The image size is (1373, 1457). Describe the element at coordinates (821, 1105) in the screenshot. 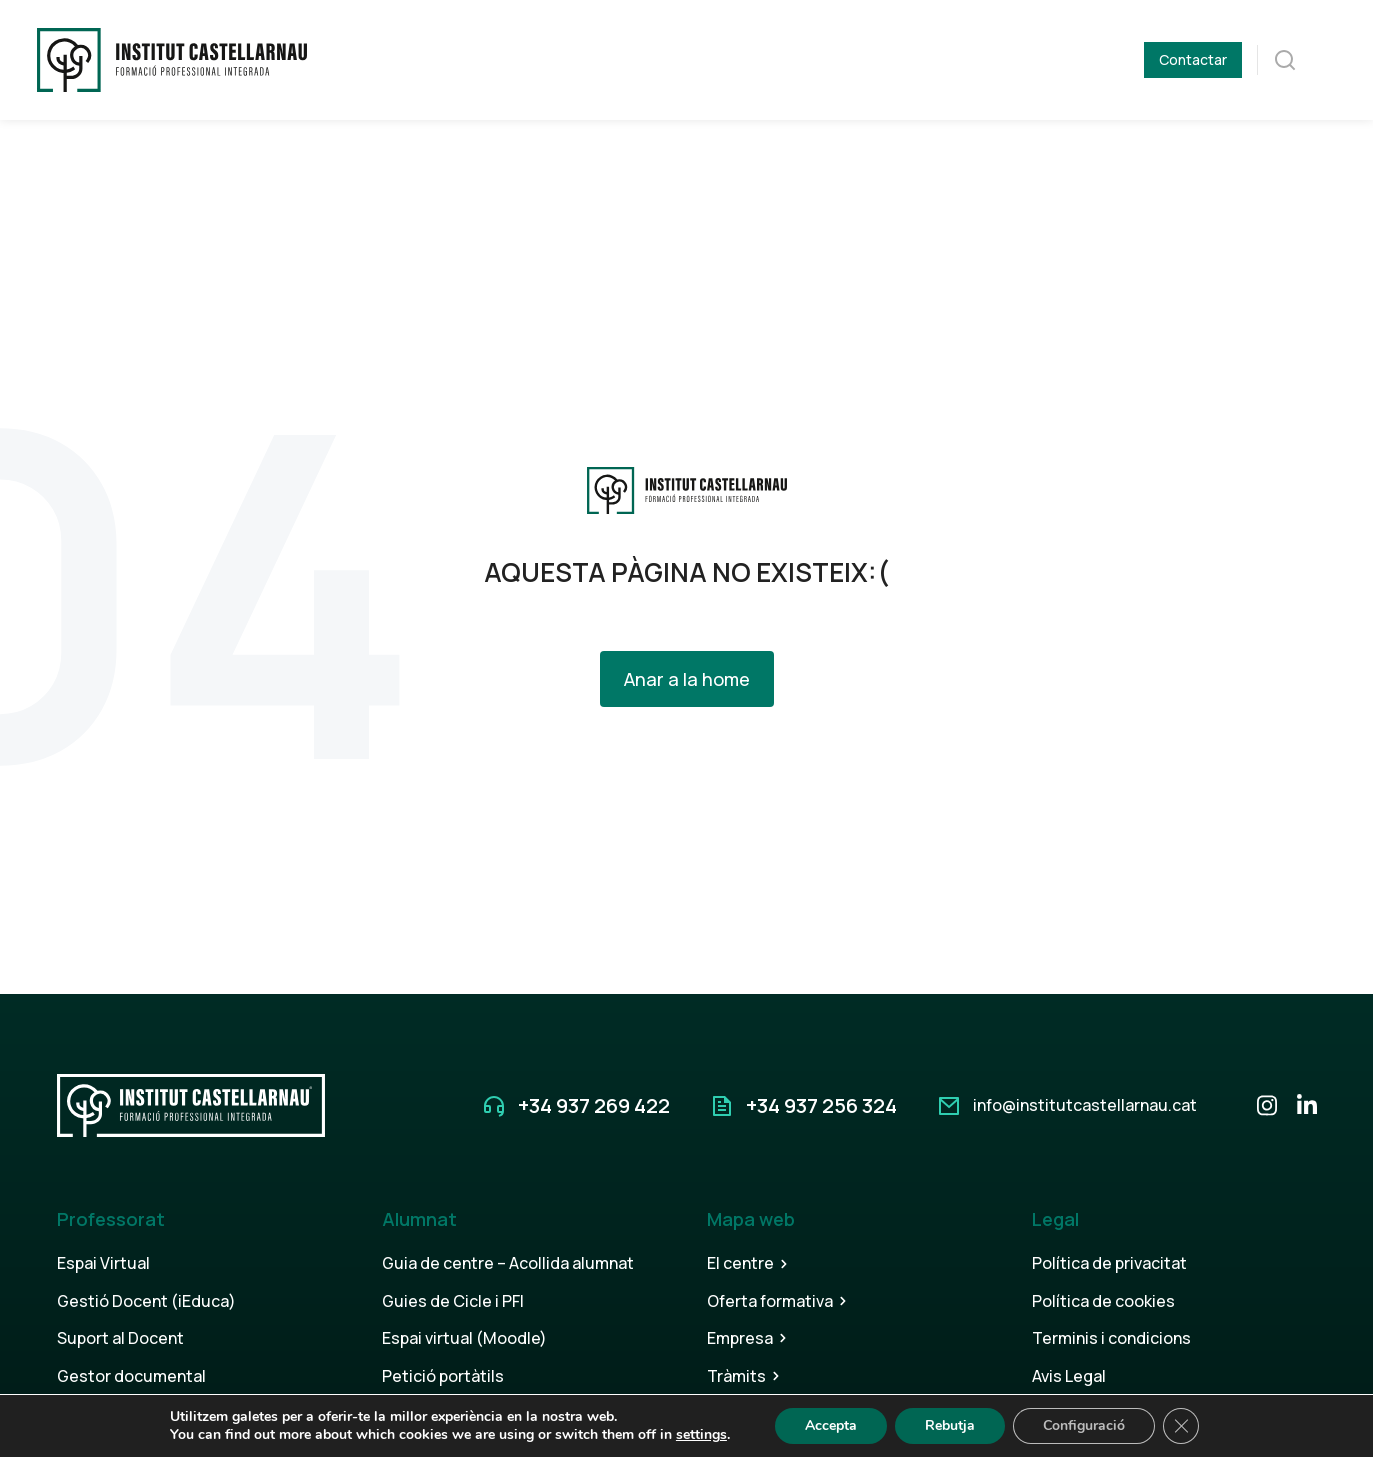

I see `+34 937 256 324` at that location.